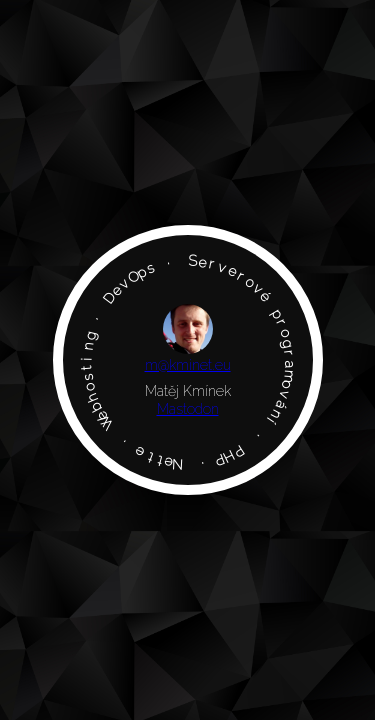 This screenshot has height=720, width=375. I want to click on Mastodon, so click(188, 409).